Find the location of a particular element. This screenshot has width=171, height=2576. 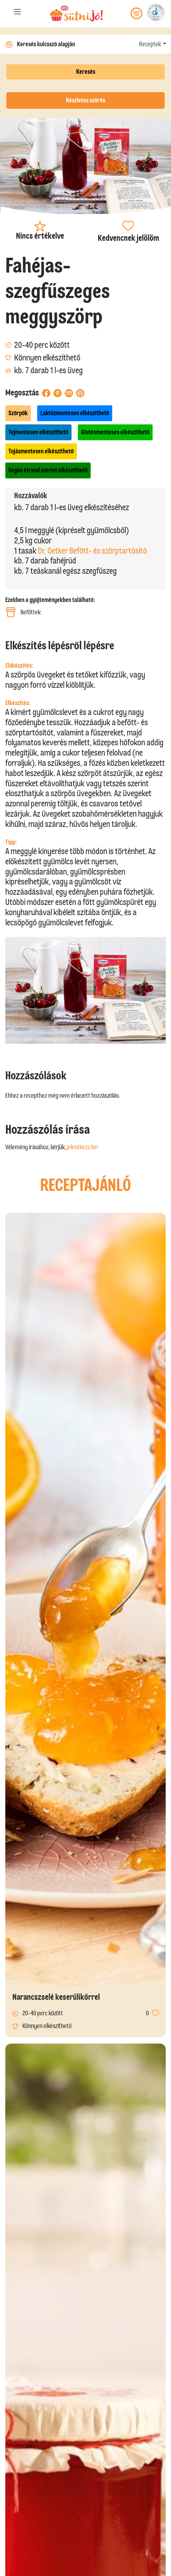

[Toggle navigation] is located at coordinates (17, 13).